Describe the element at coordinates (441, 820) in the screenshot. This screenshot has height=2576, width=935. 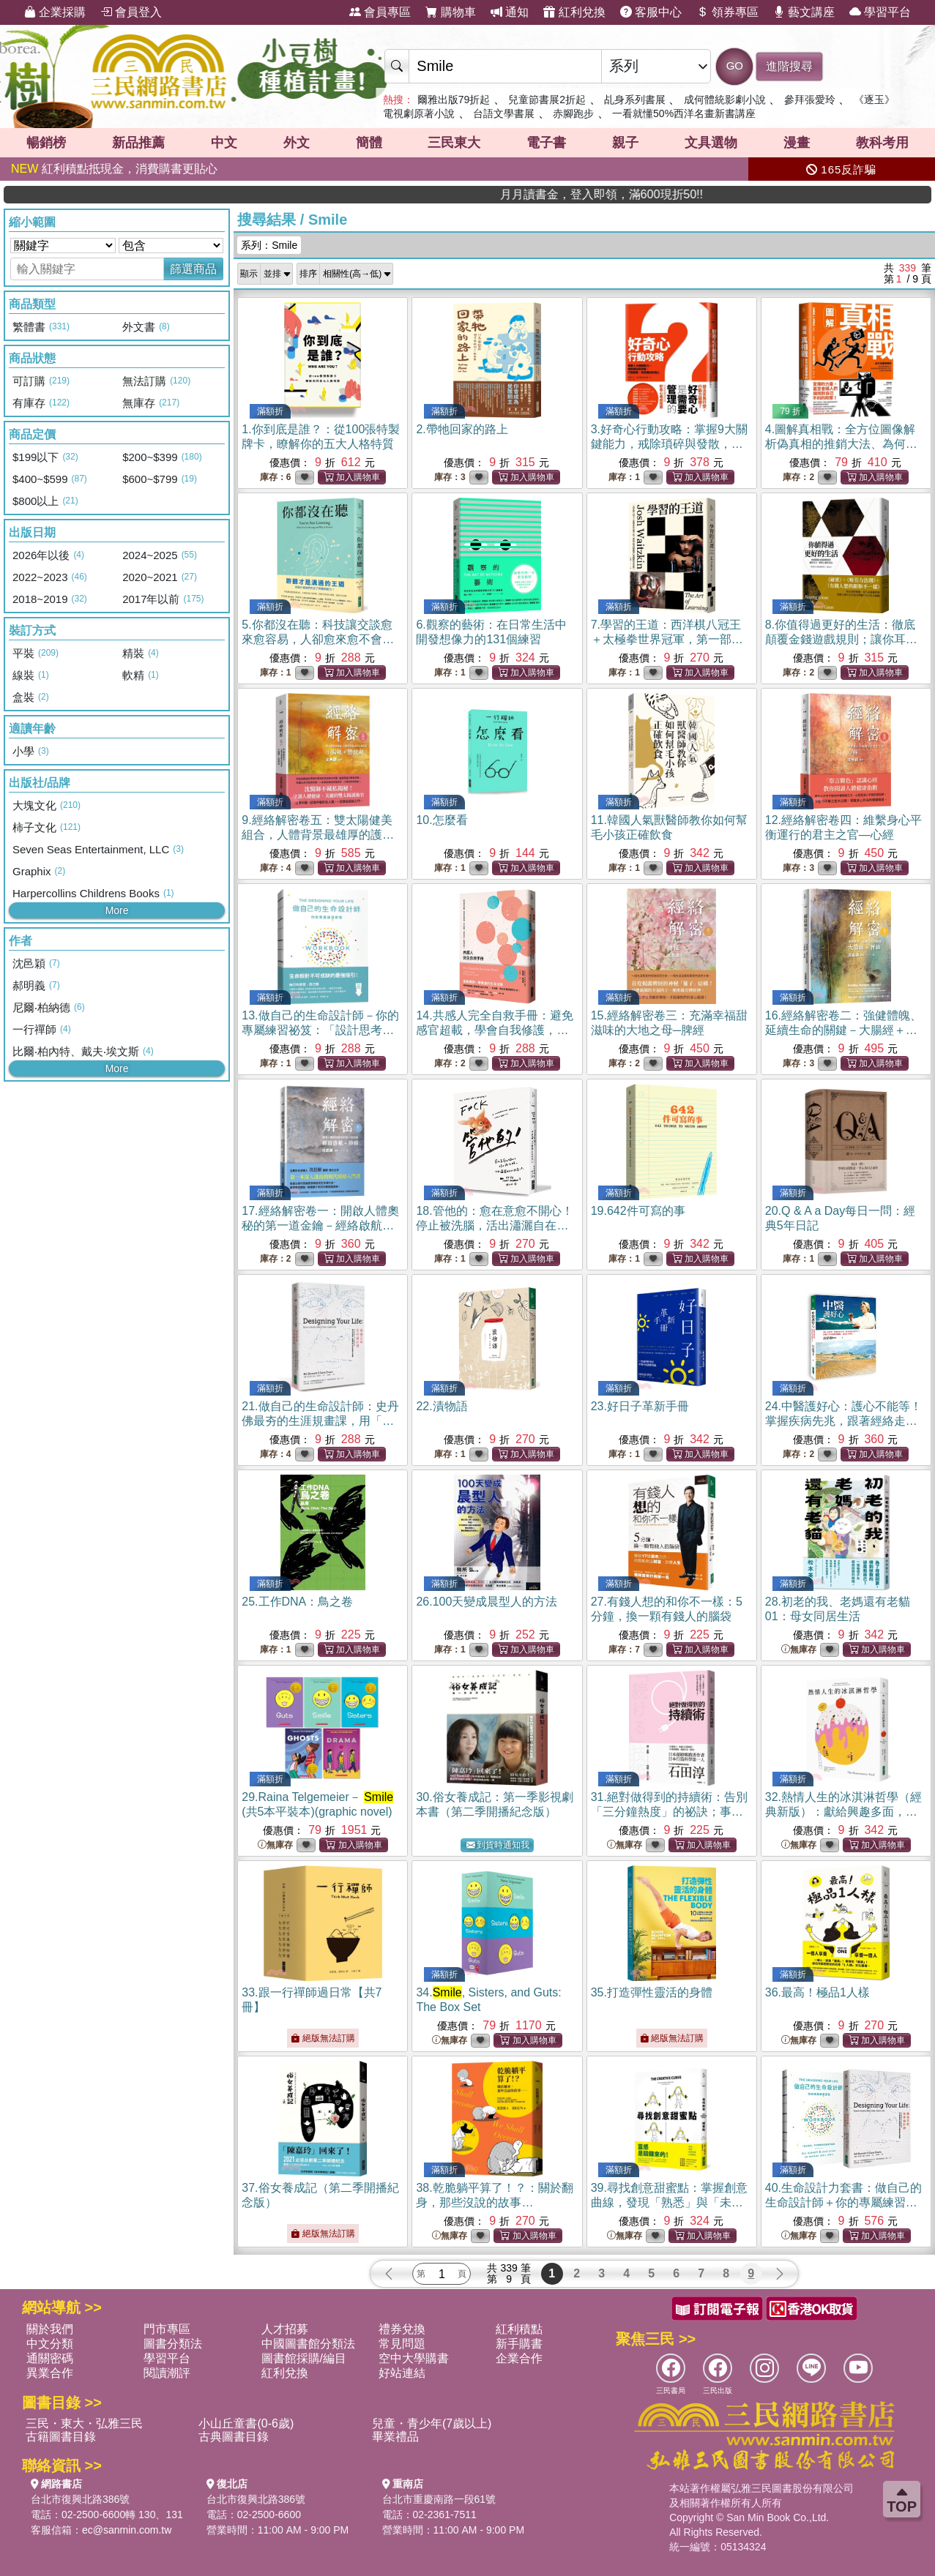
I see `10.` at that location.